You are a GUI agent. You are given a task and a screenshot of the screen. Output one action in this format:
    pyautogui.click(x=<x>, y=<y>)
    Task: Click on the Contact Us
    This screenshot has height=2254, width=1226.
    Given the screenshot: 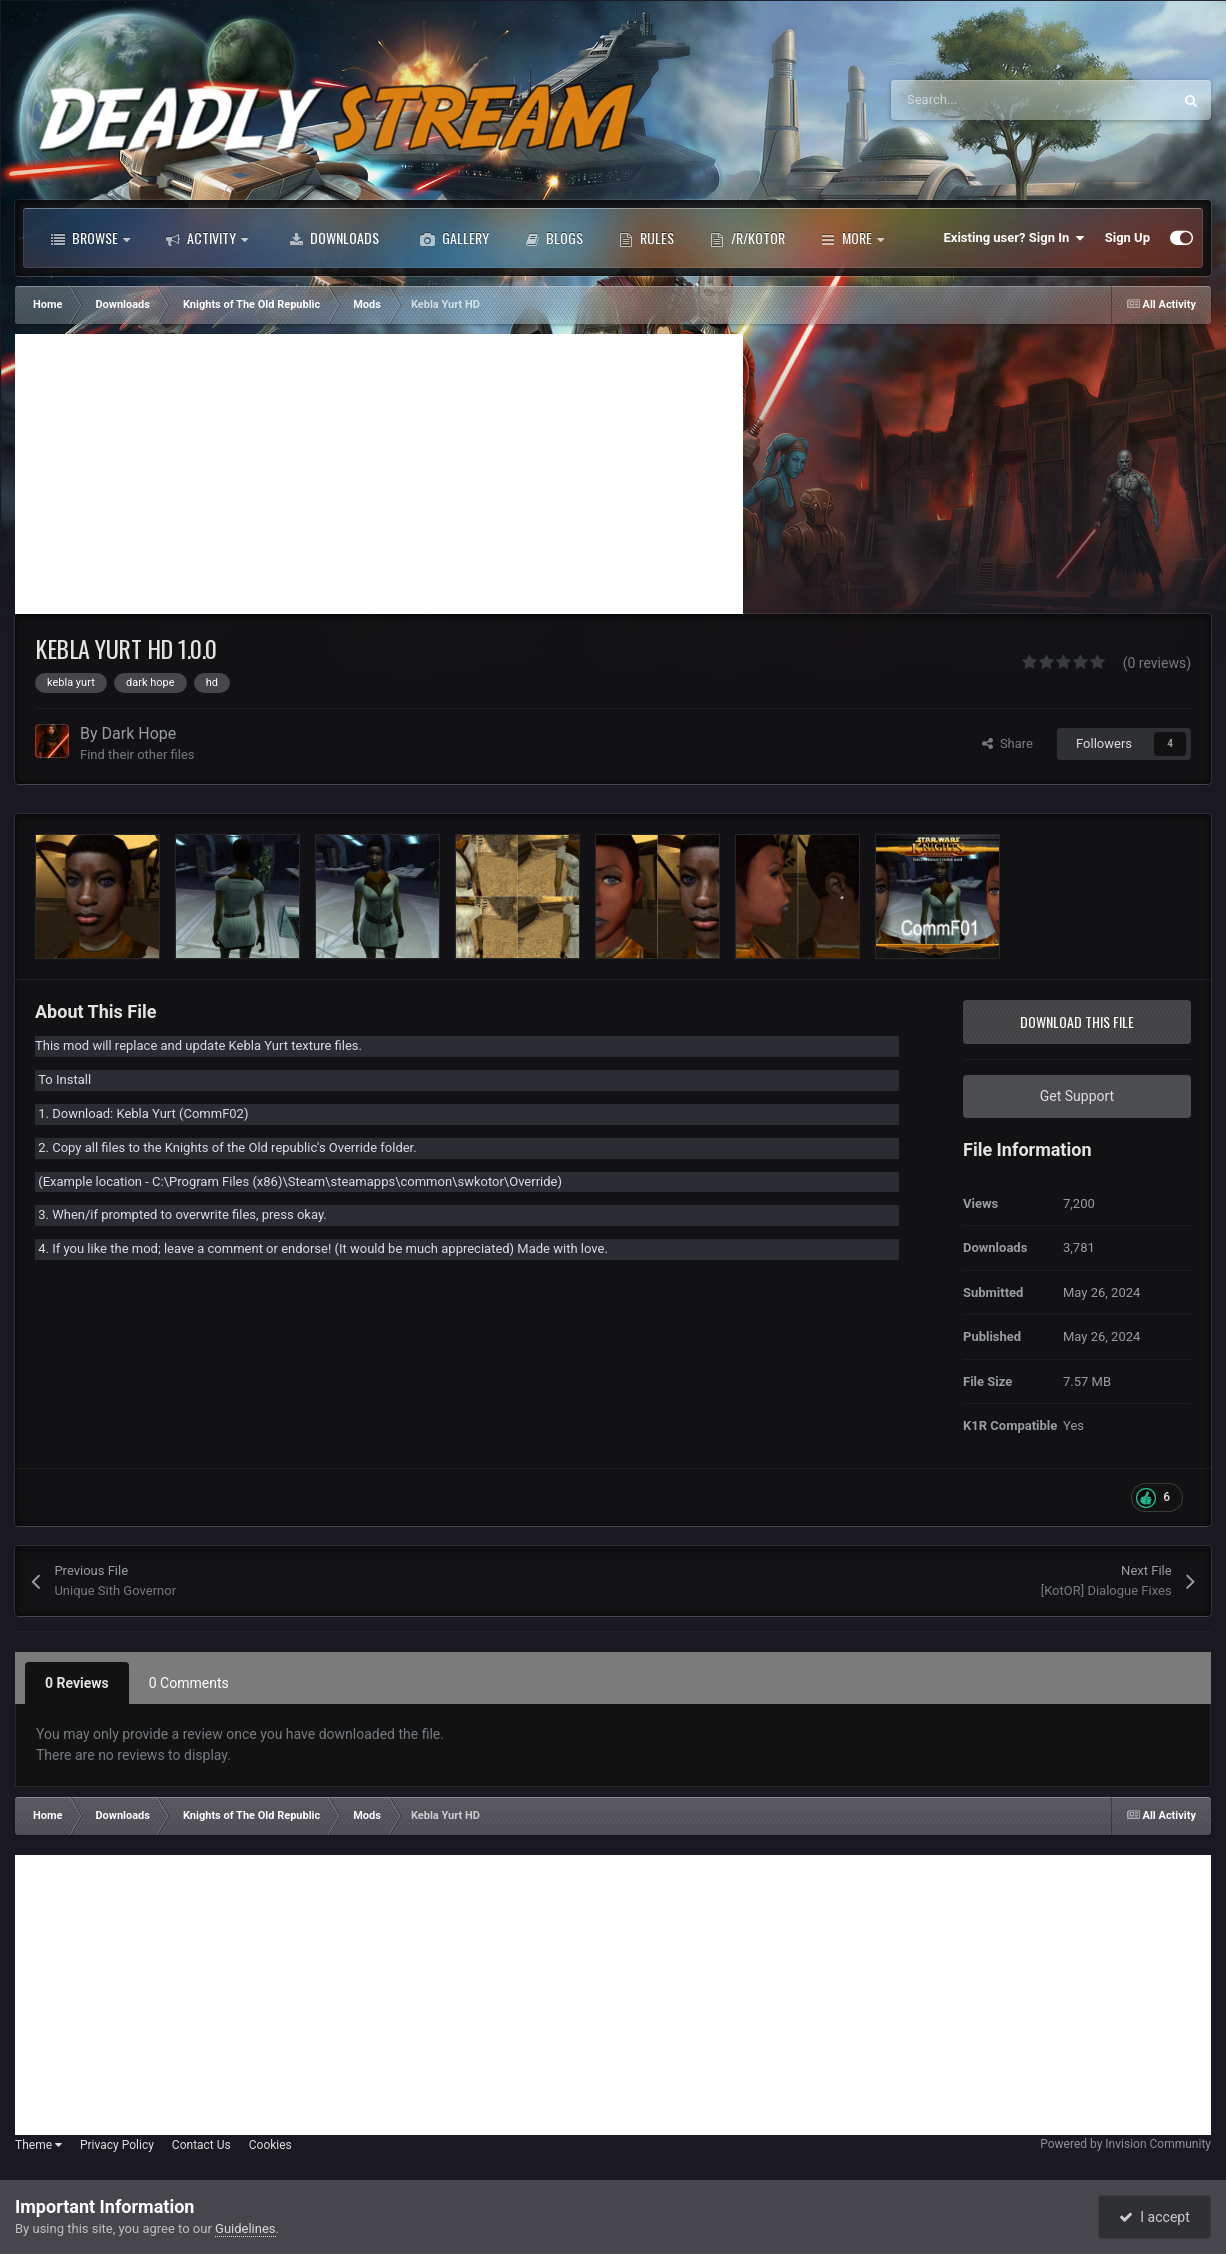 What is the action you would take?
    pyautogui.click(x=201, y=2145)
    